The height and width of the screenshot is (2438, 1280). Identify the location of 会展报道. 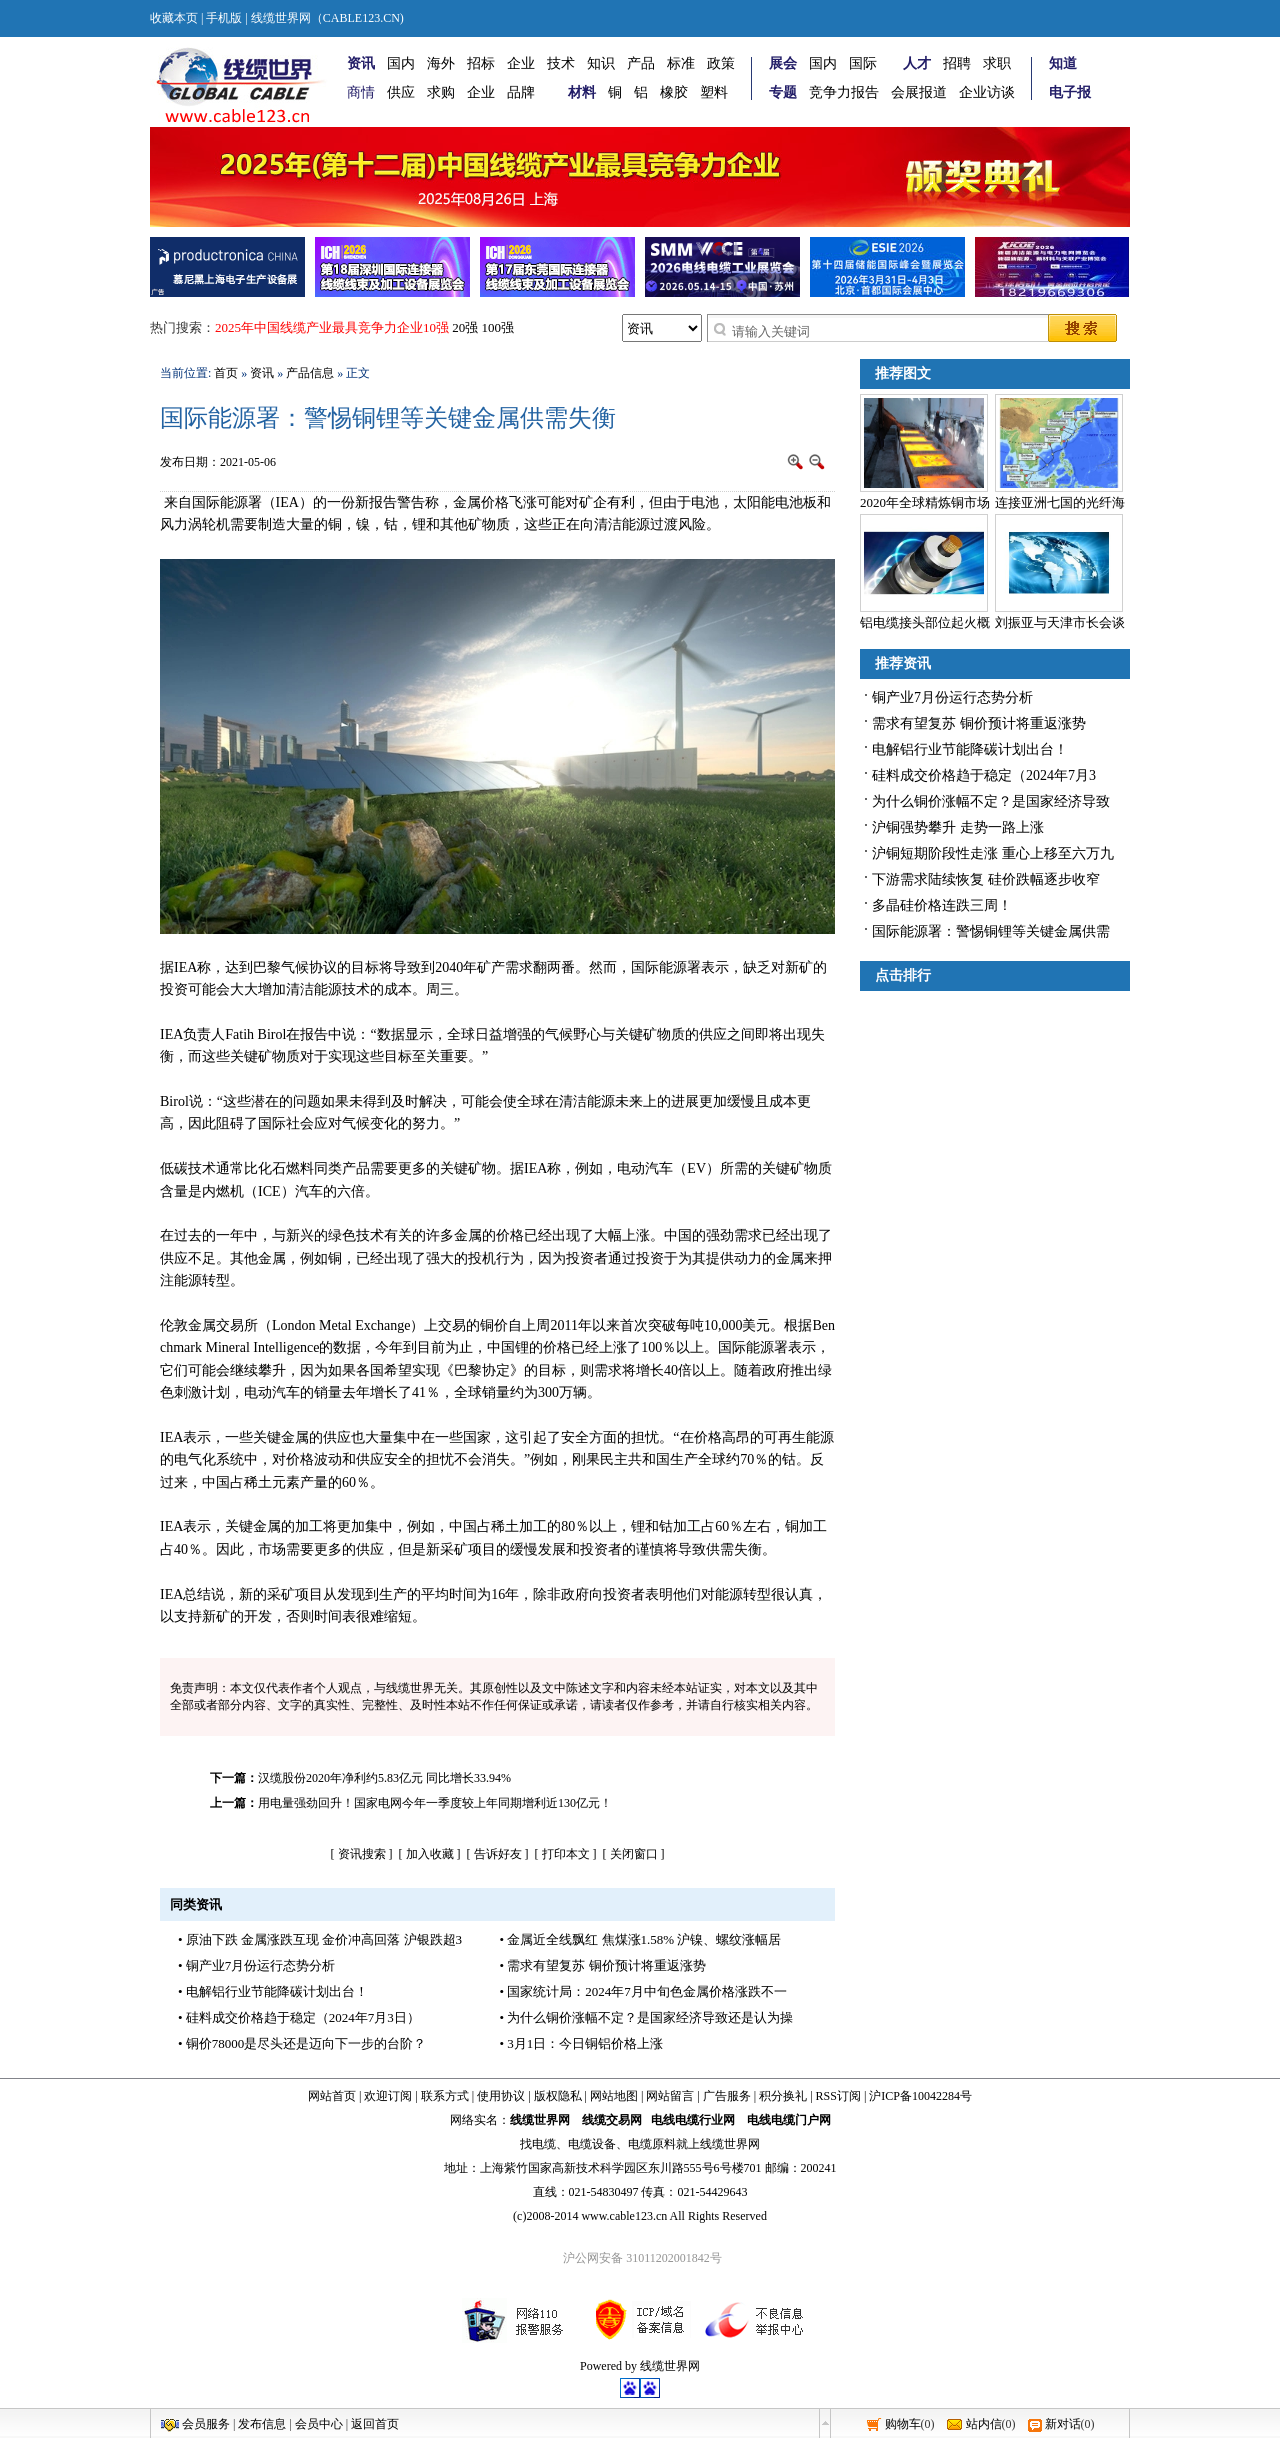
(919, 92).